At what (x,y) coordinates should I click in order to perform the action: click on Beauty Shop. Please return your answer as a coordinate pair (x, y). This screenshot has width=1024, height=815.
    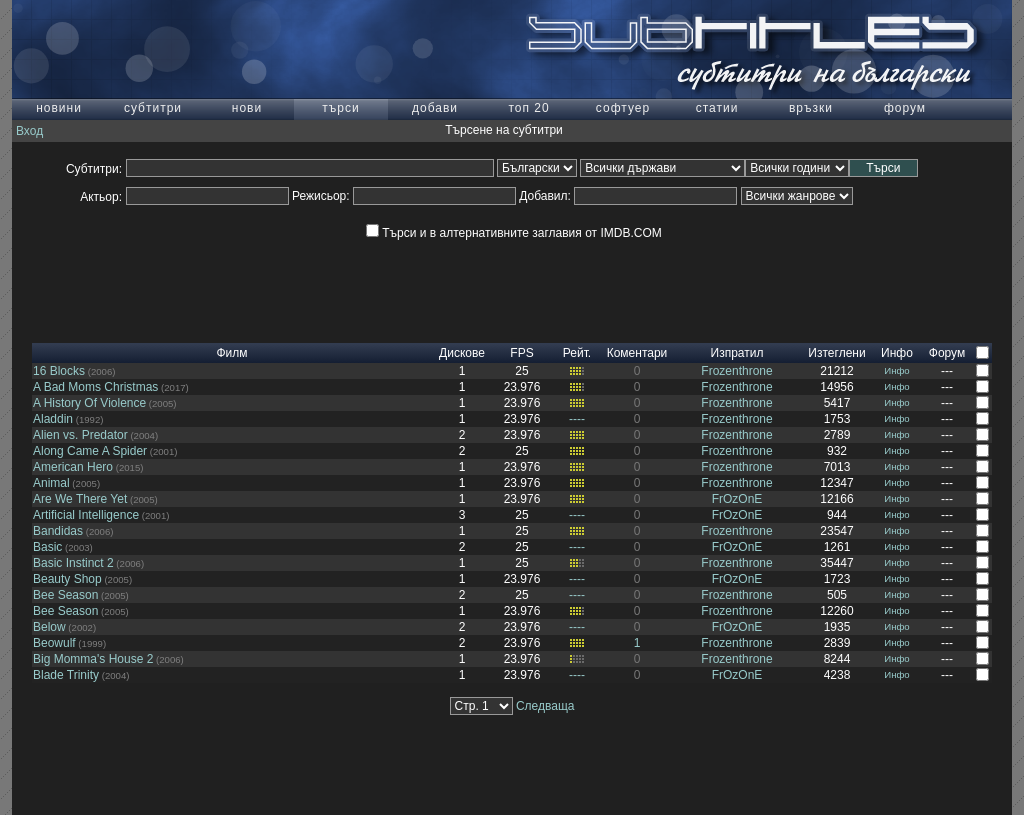
    Looking at the image, I should click on (67, 579).